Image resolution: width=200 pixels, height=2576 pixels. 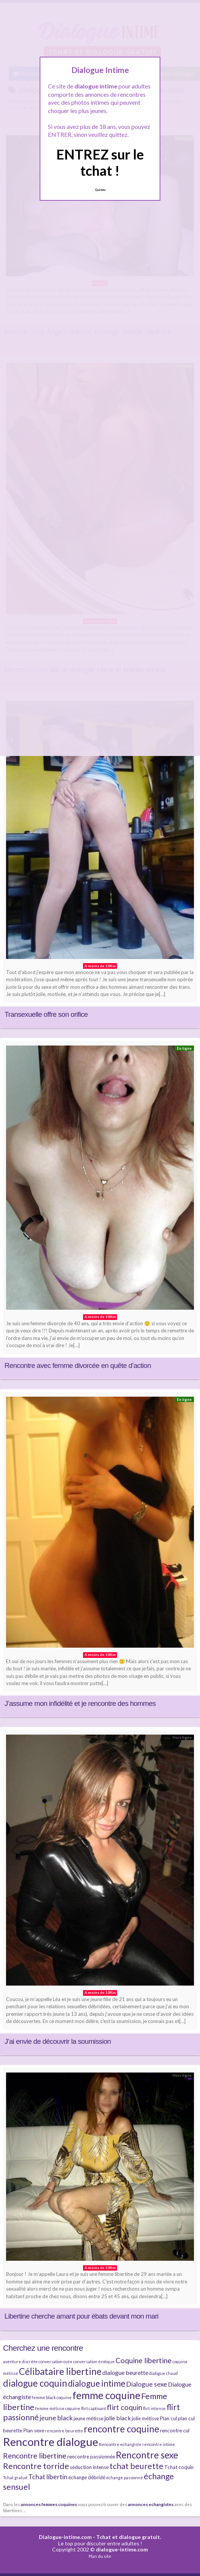 What do you see at coordinates (121, 2428) in the screenshot?
I see `rencontre coquine [rencontre coquine (11 éléments)]` at bounding box center [121, 2428].